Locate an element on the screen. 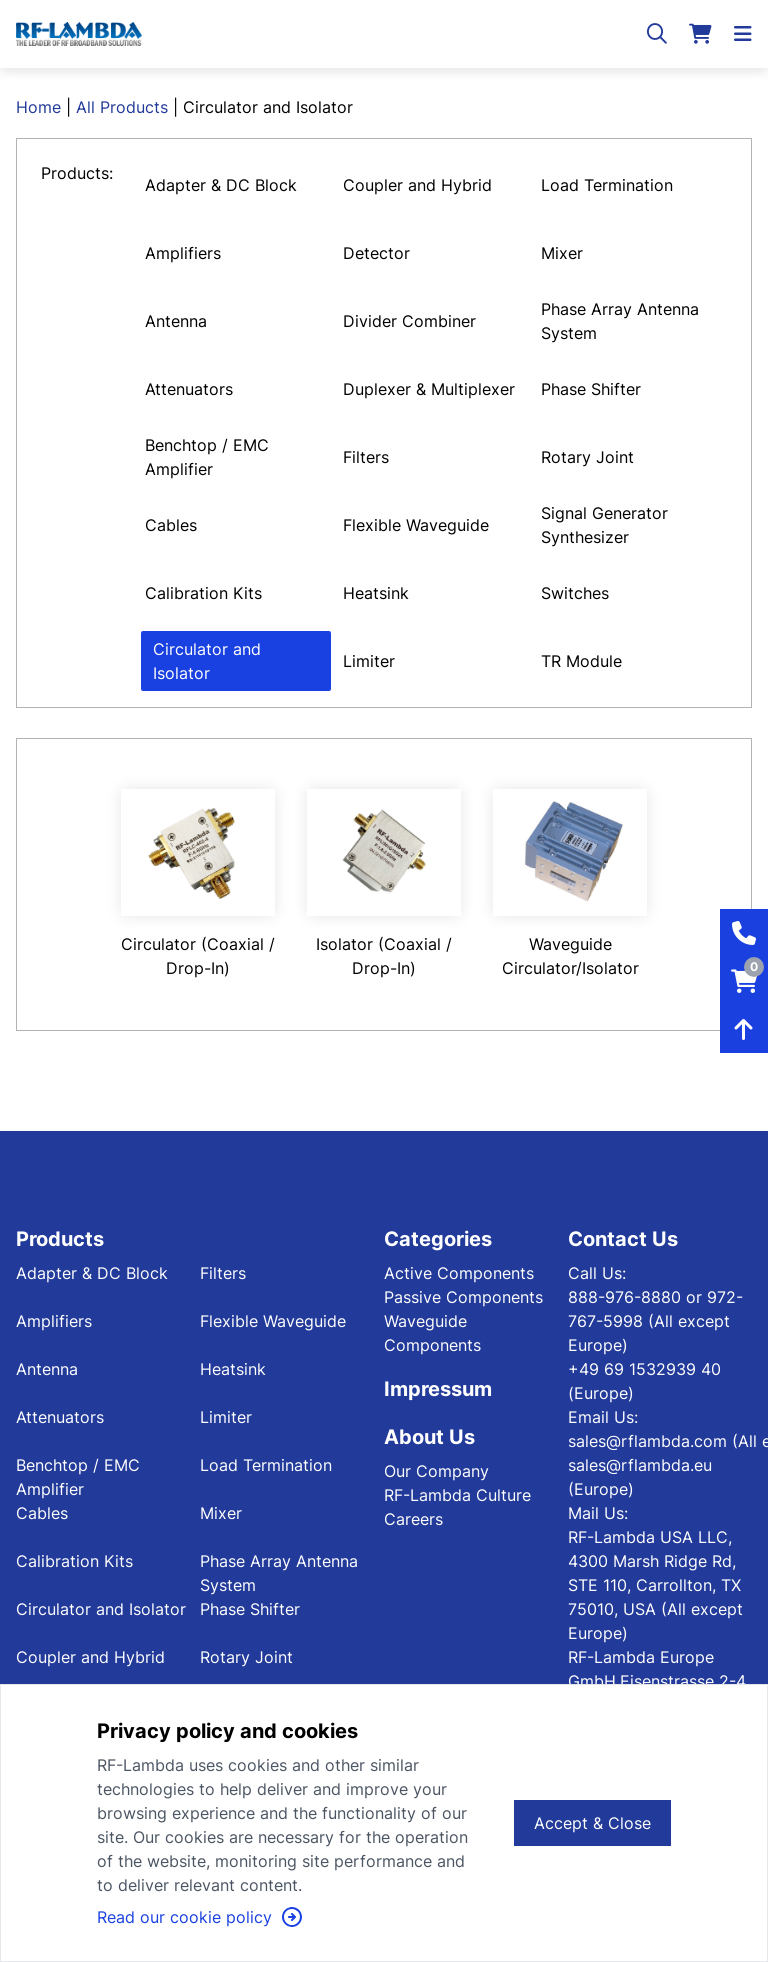  Adapter & DC Block is located at coordinates (221, 185).